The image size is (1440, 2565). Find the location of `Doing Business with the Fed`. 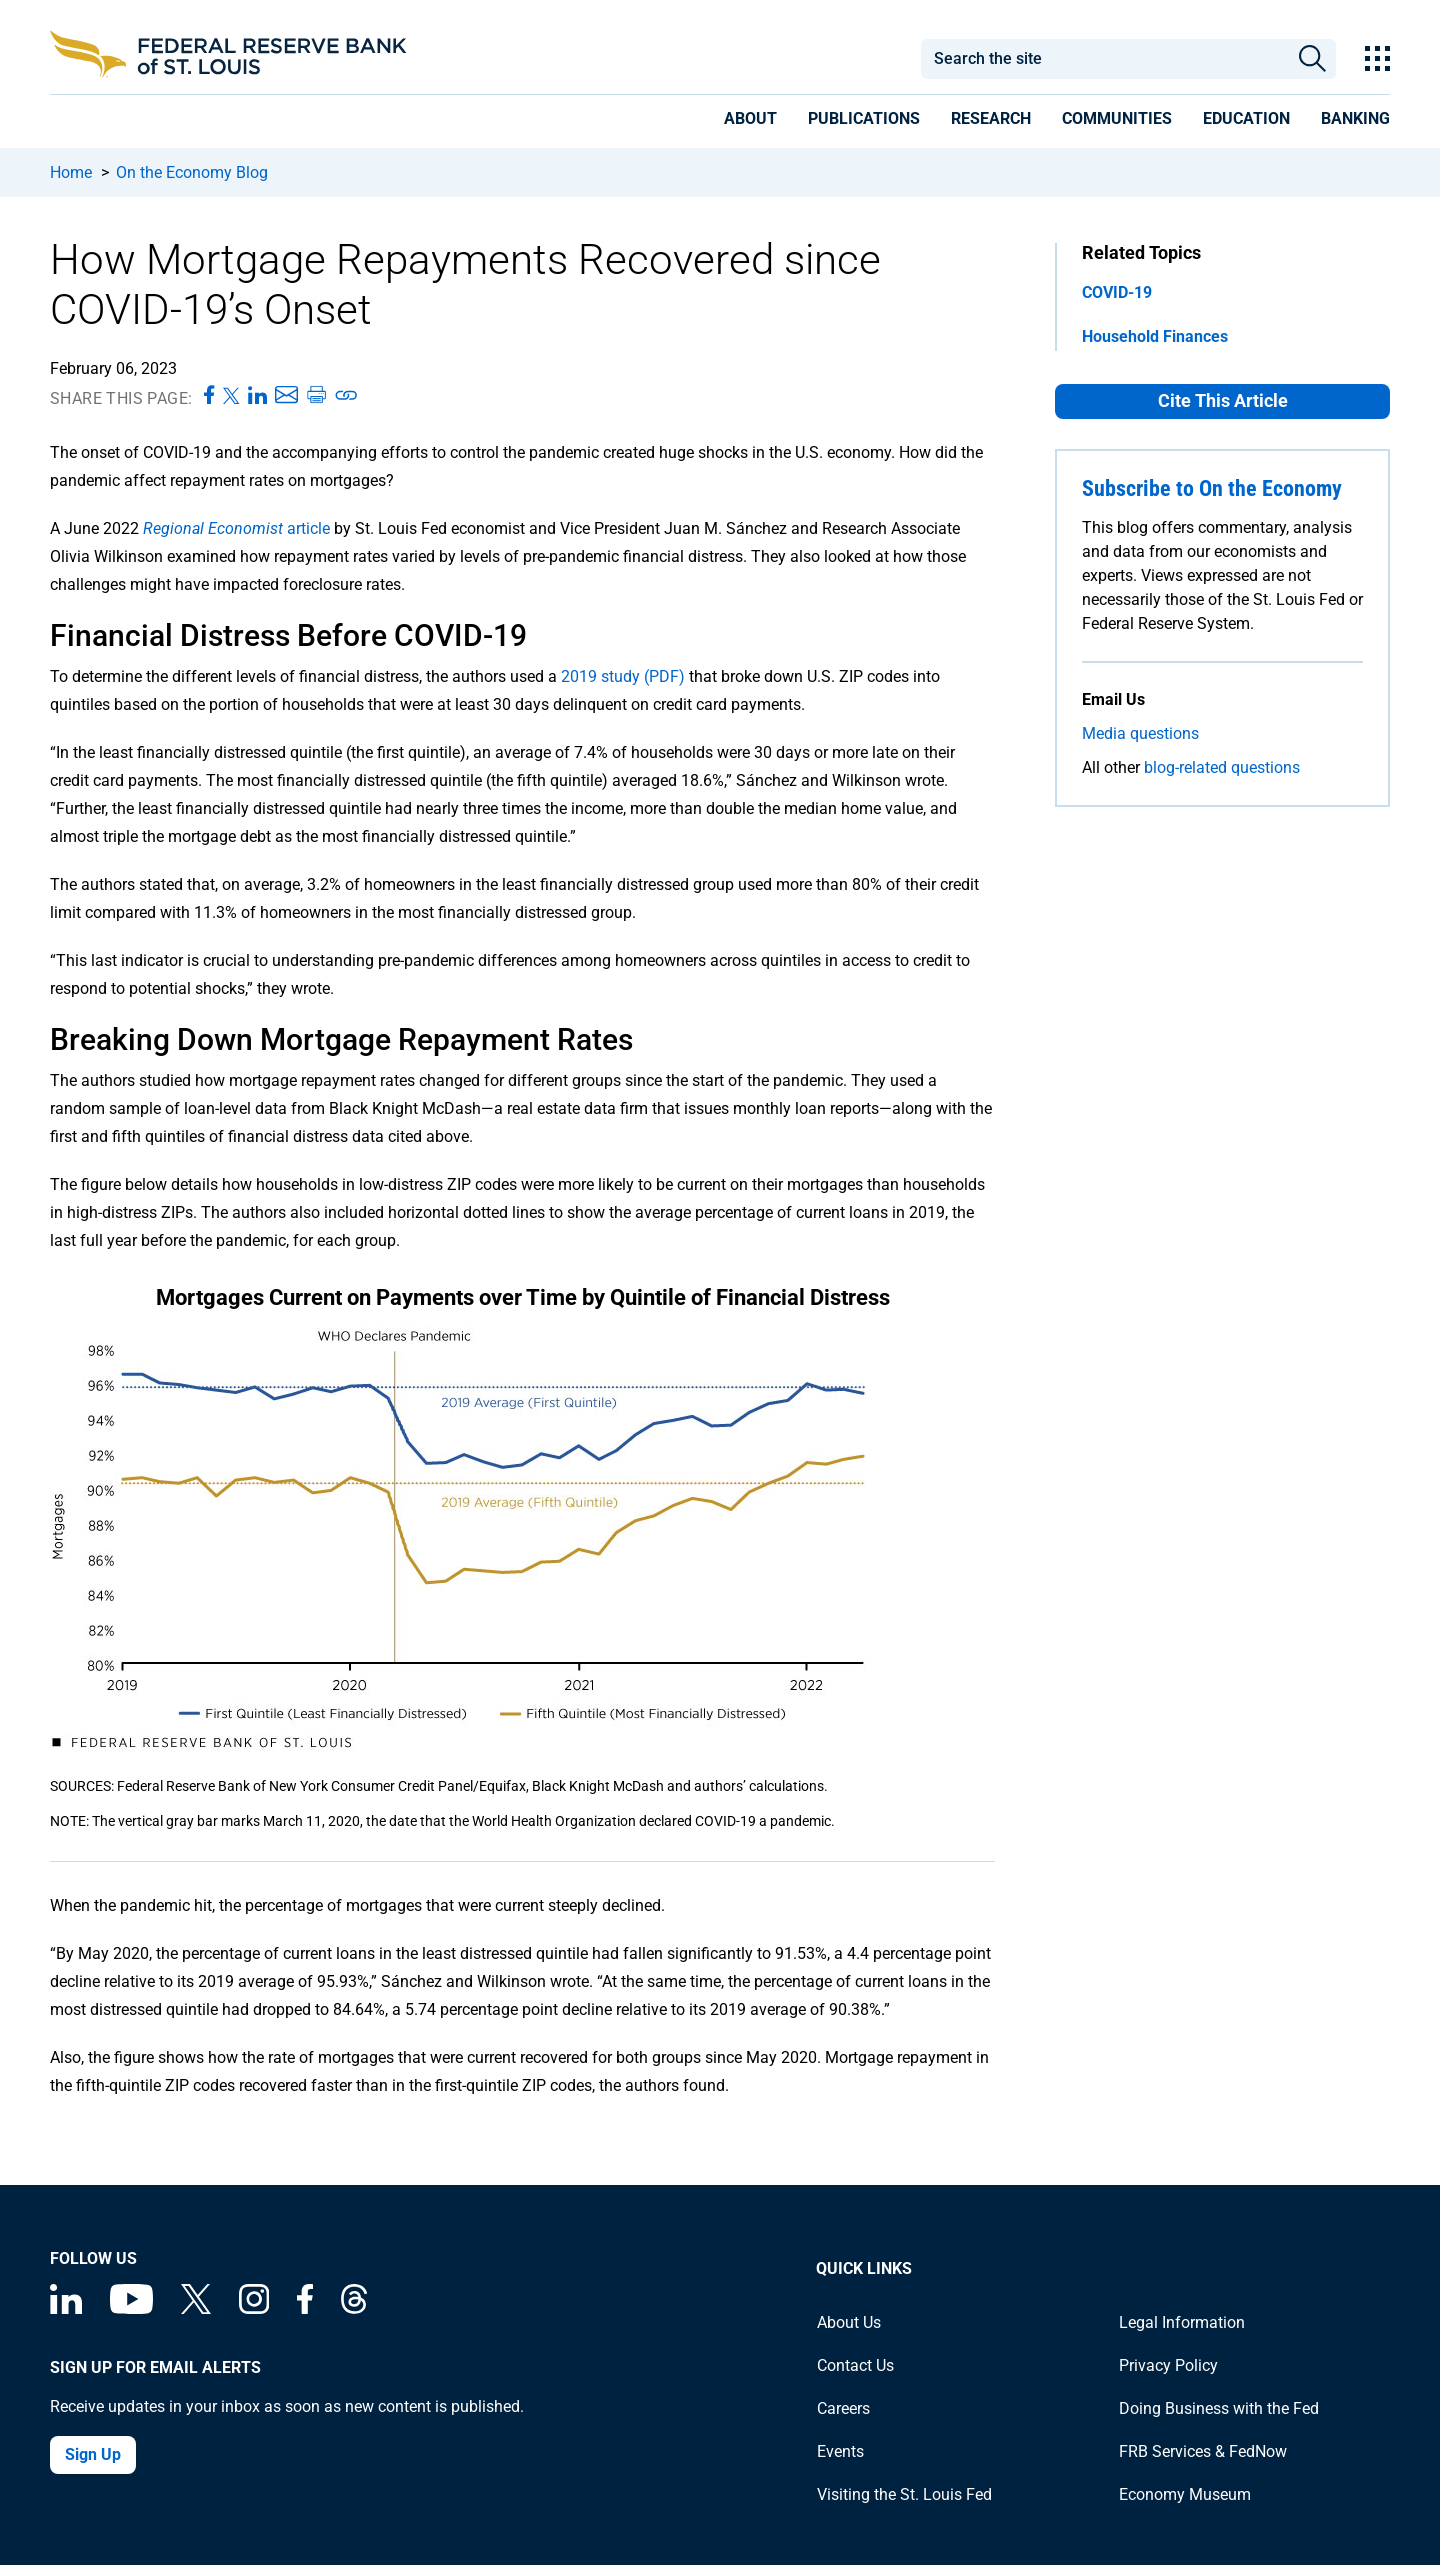

Doing Business with the Fed is located at coordinates (1219, 2408).